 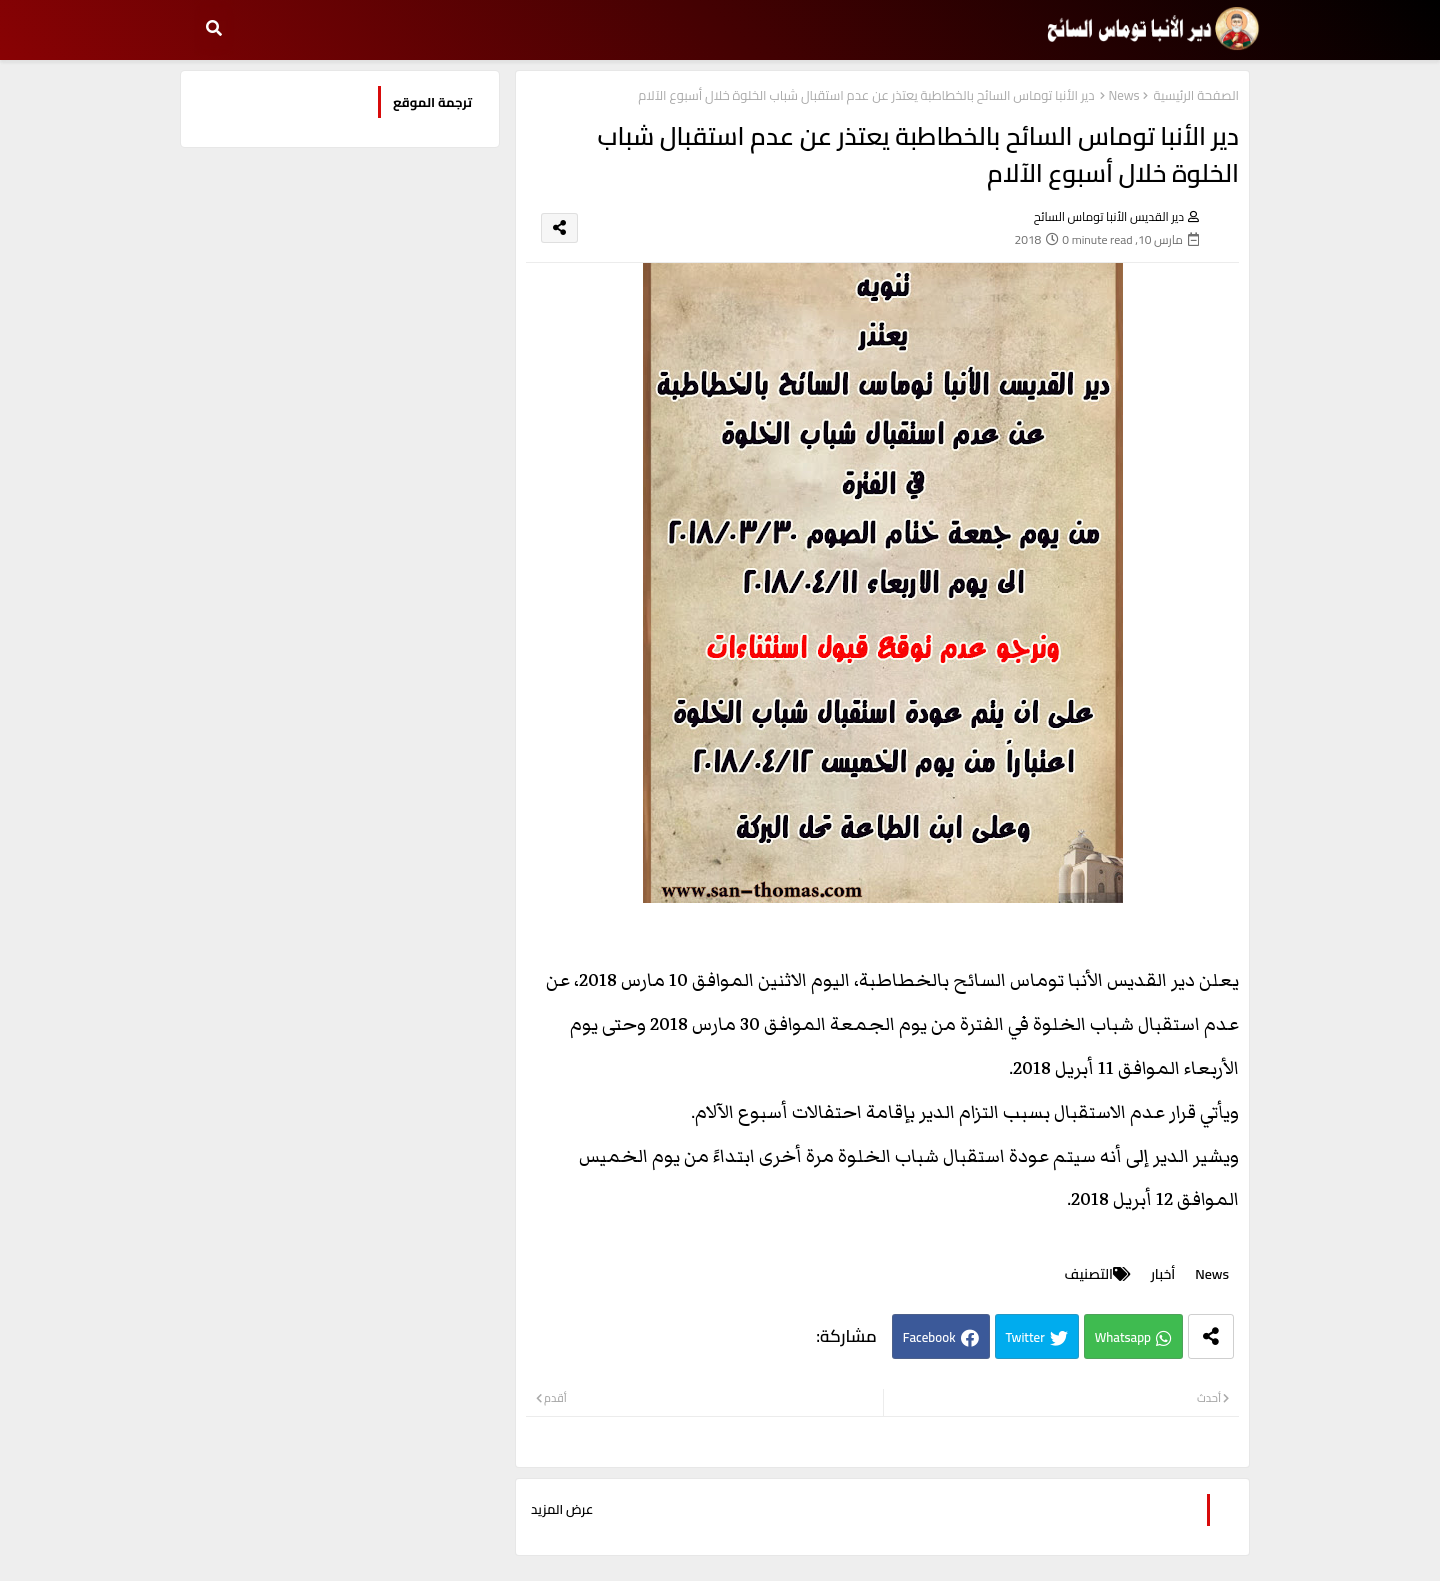 What do you see at coordinates (1196, 96) in the screenshot?
I see `الصفحة الرئيسية` at bounding box center [1196, 96].